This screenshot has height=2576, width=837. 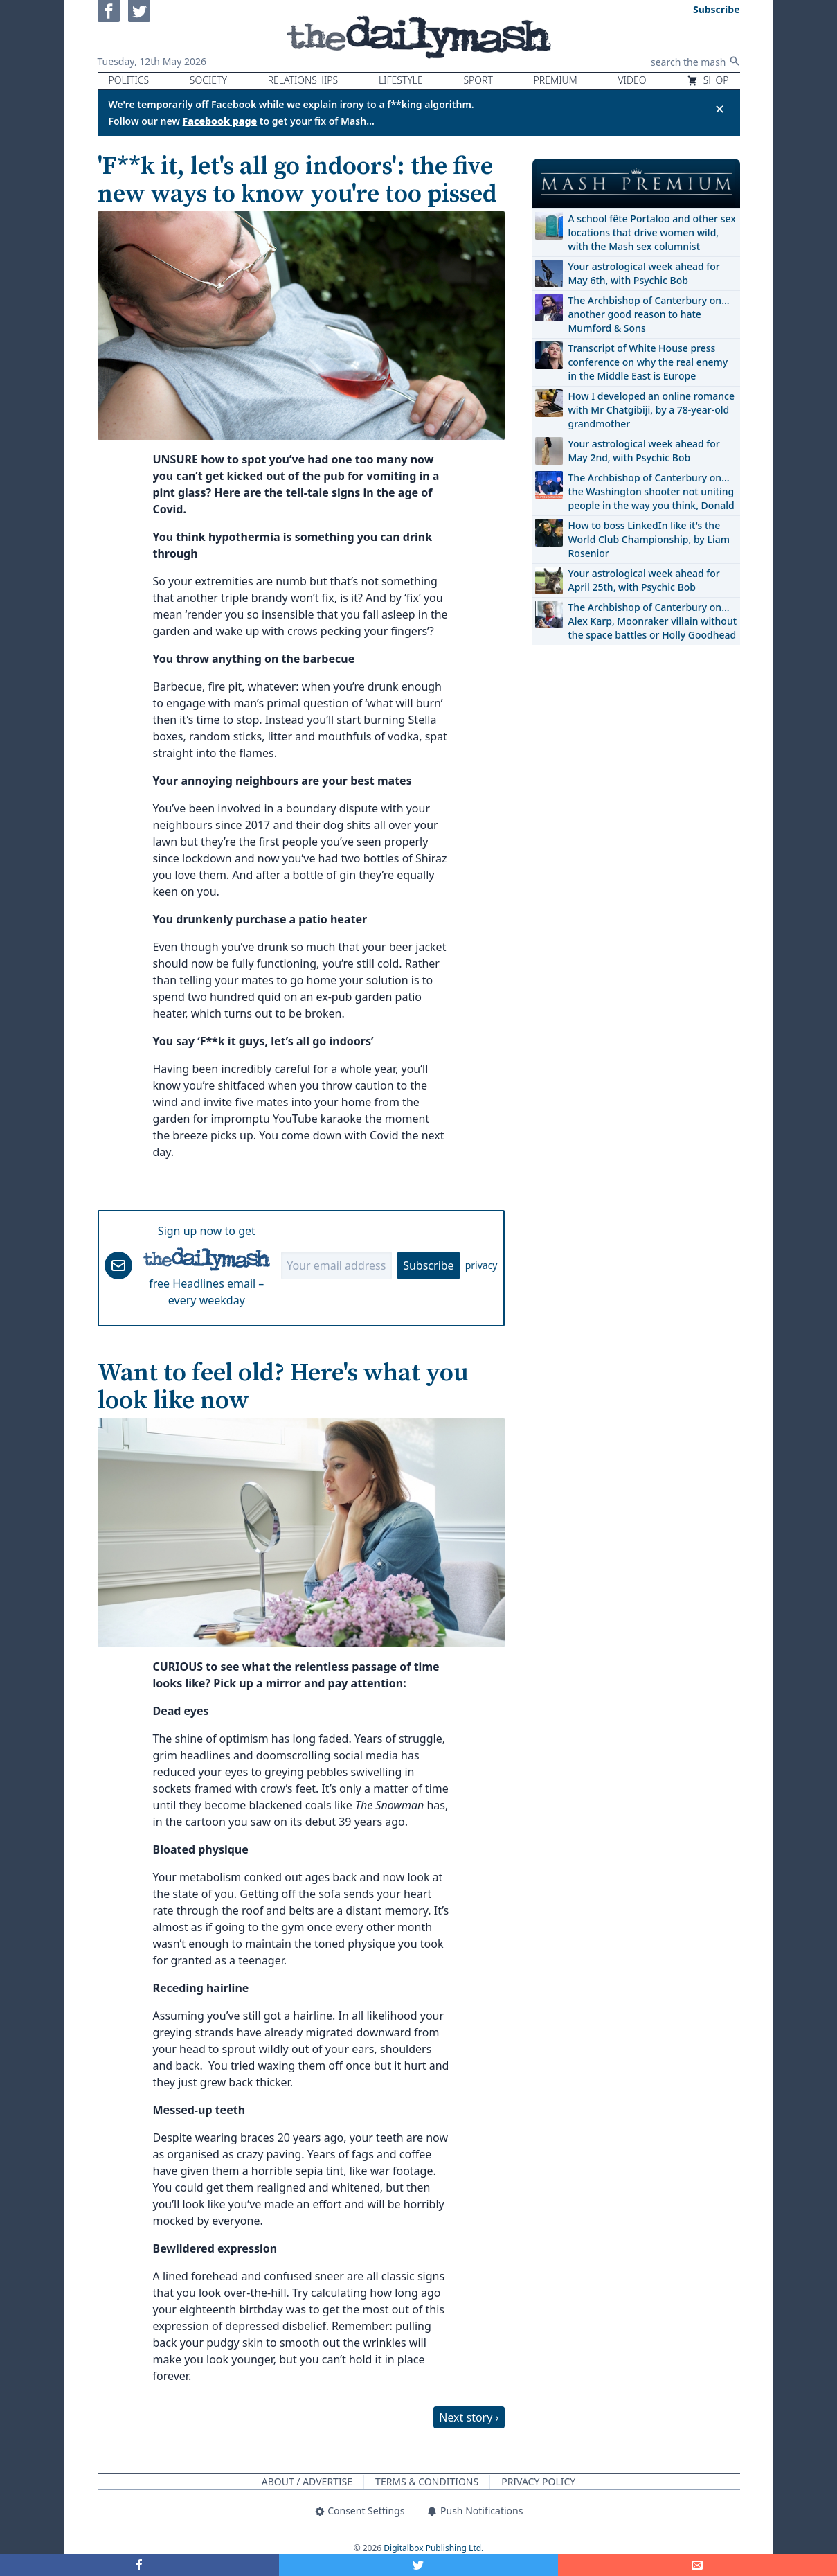 What do you see at coordinates (652, 232) in the screenshot?
I see `A school fête Portaloo and other sex locations that drive women wild, with the Mash sex columnist` at bounding box center [652, 232].